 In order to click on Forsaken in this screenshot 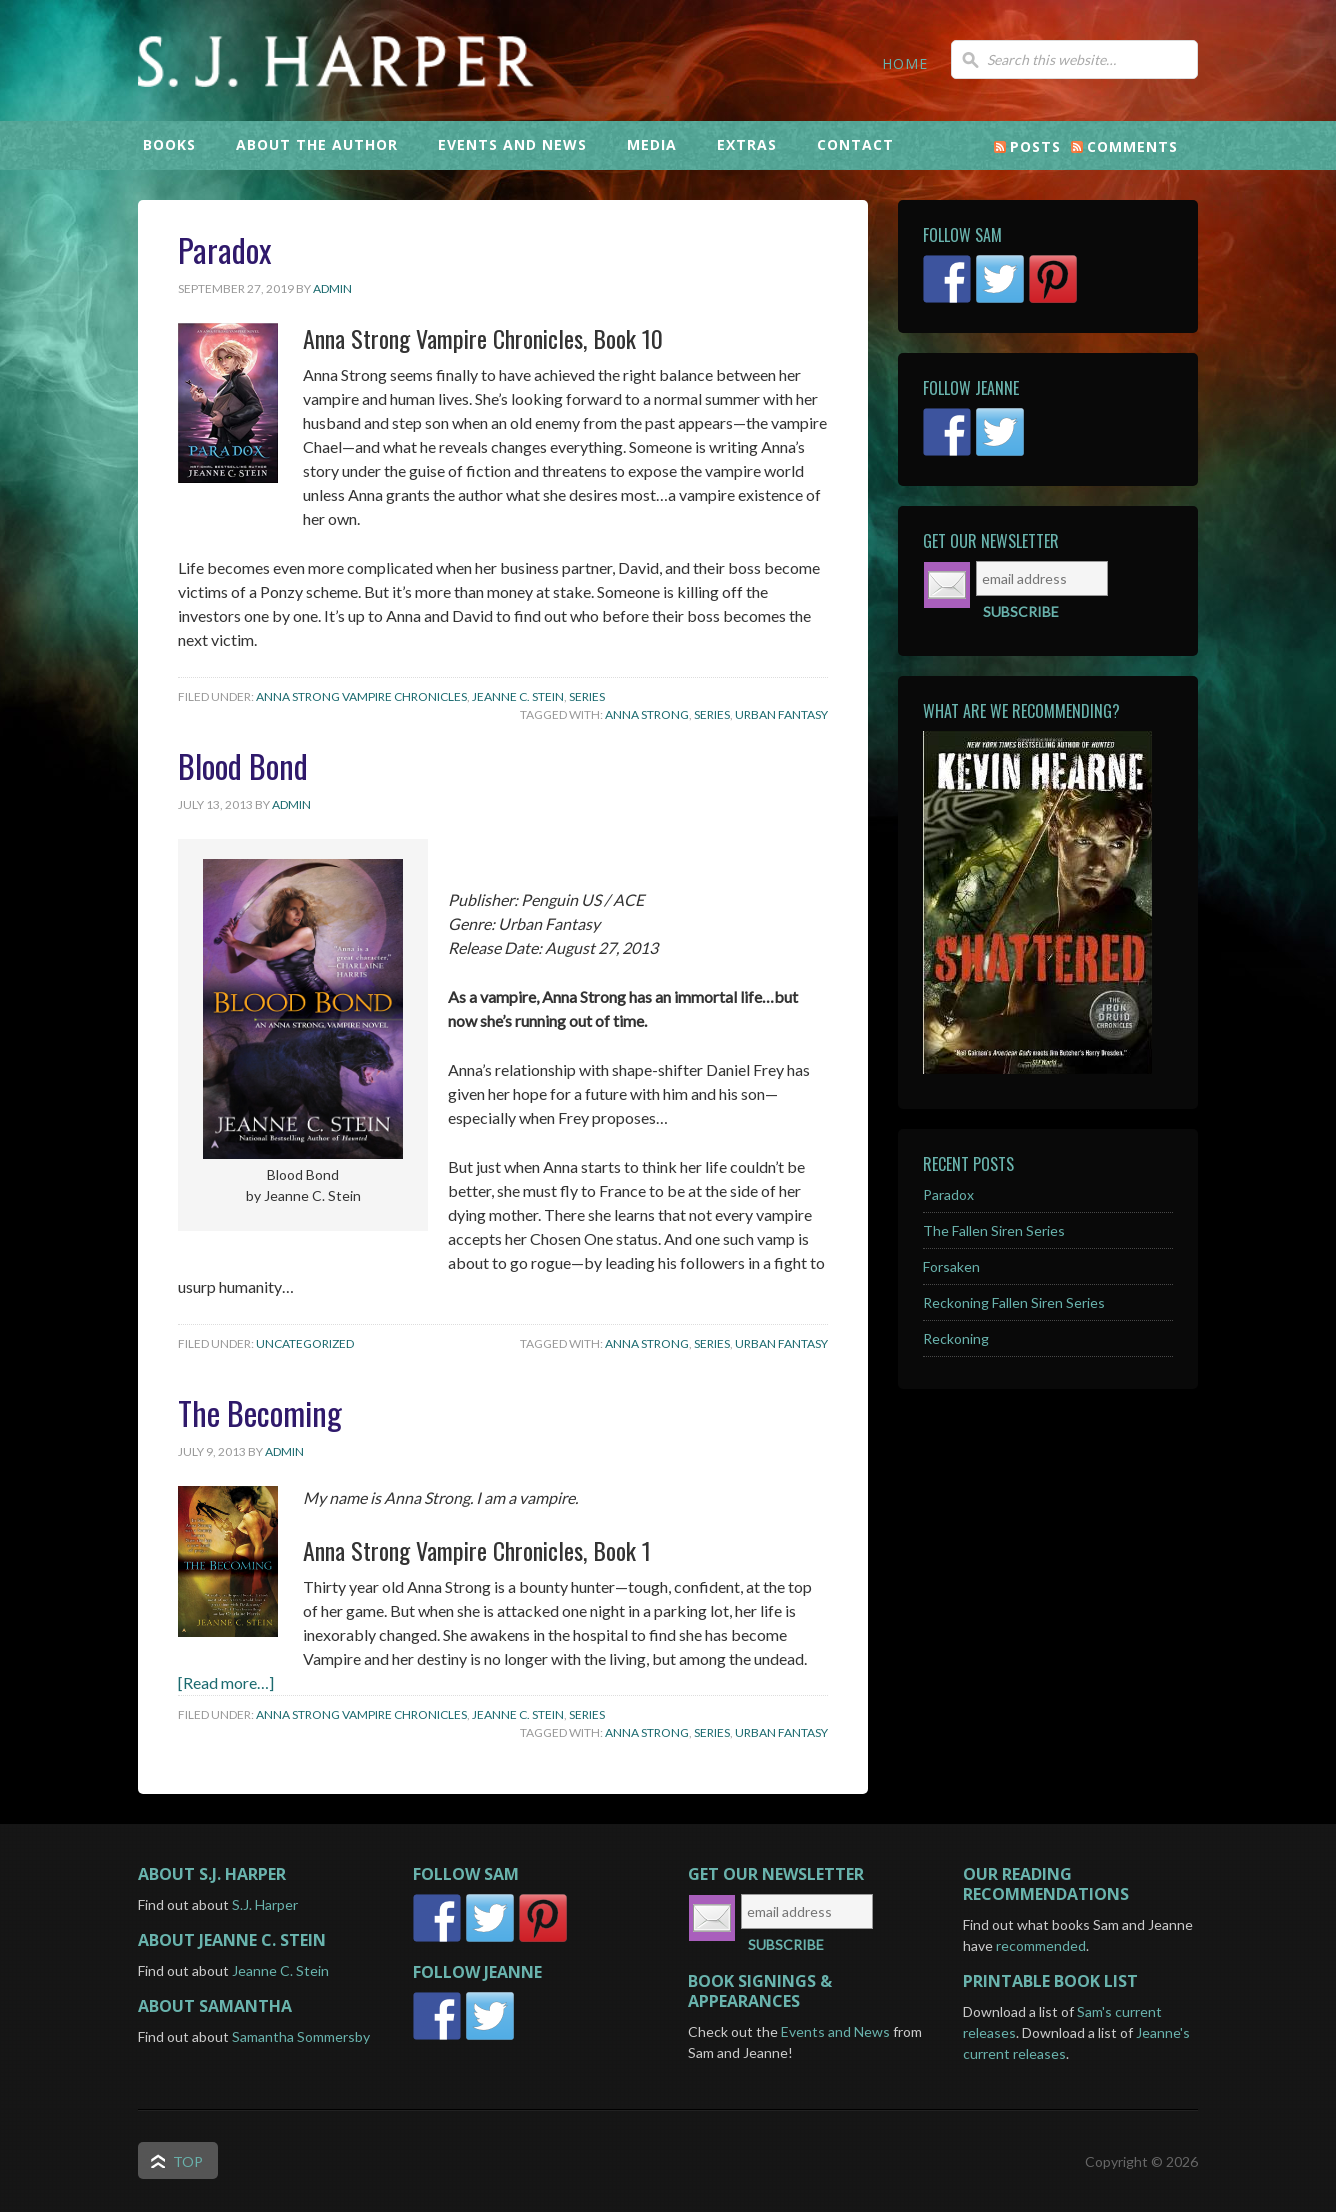, I will do `click(951, 1266)`.